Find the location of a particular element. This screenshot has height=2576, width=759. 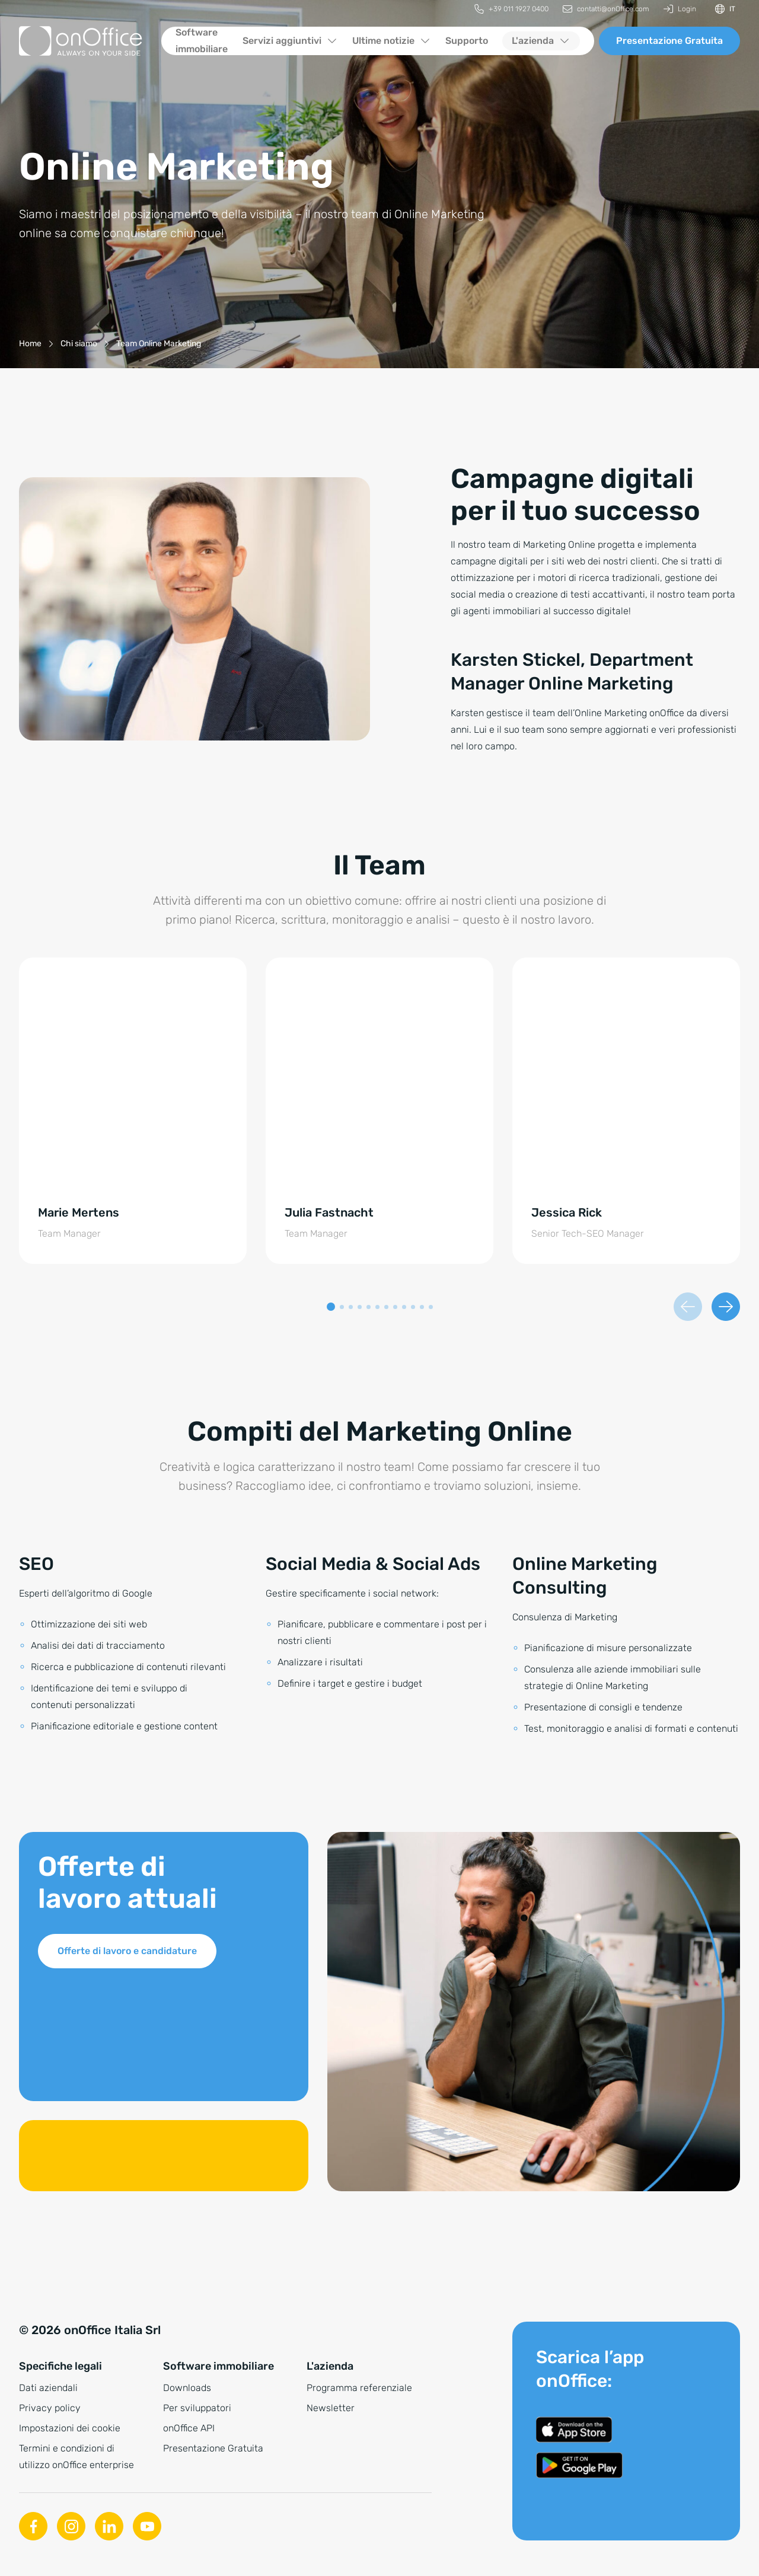

[button] is located at coordinates (331, 1307).